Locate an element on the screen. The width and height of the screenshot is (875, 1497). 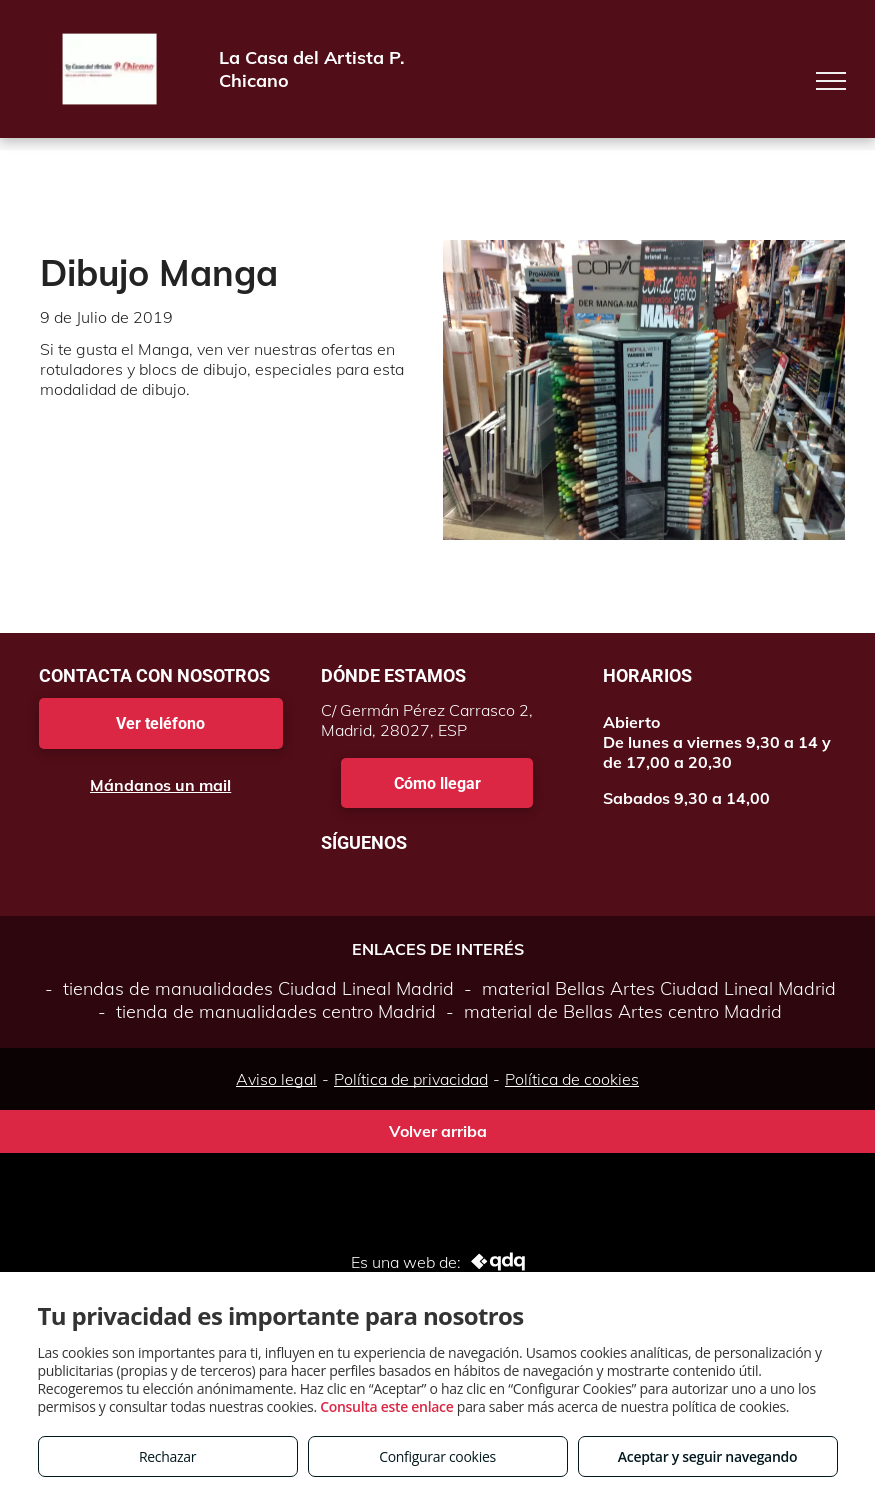
Aceptar y seguir navegando is located at coordinates (707, 1456).